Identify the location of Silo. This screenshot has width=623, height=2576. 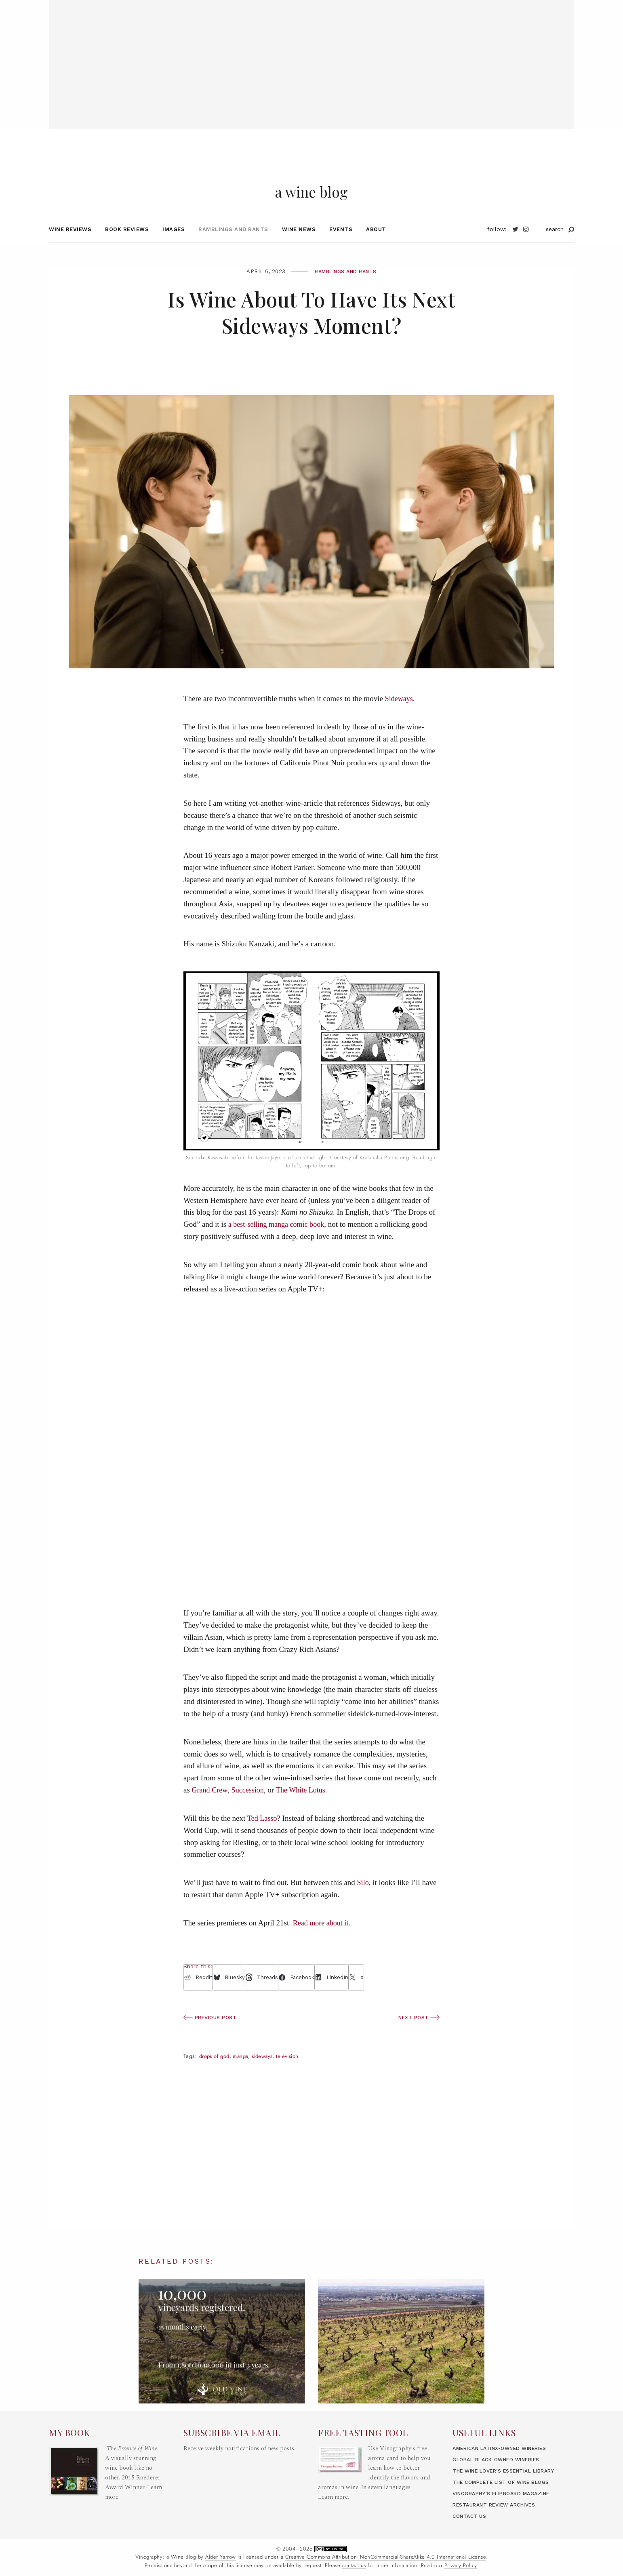
(363, 1899).